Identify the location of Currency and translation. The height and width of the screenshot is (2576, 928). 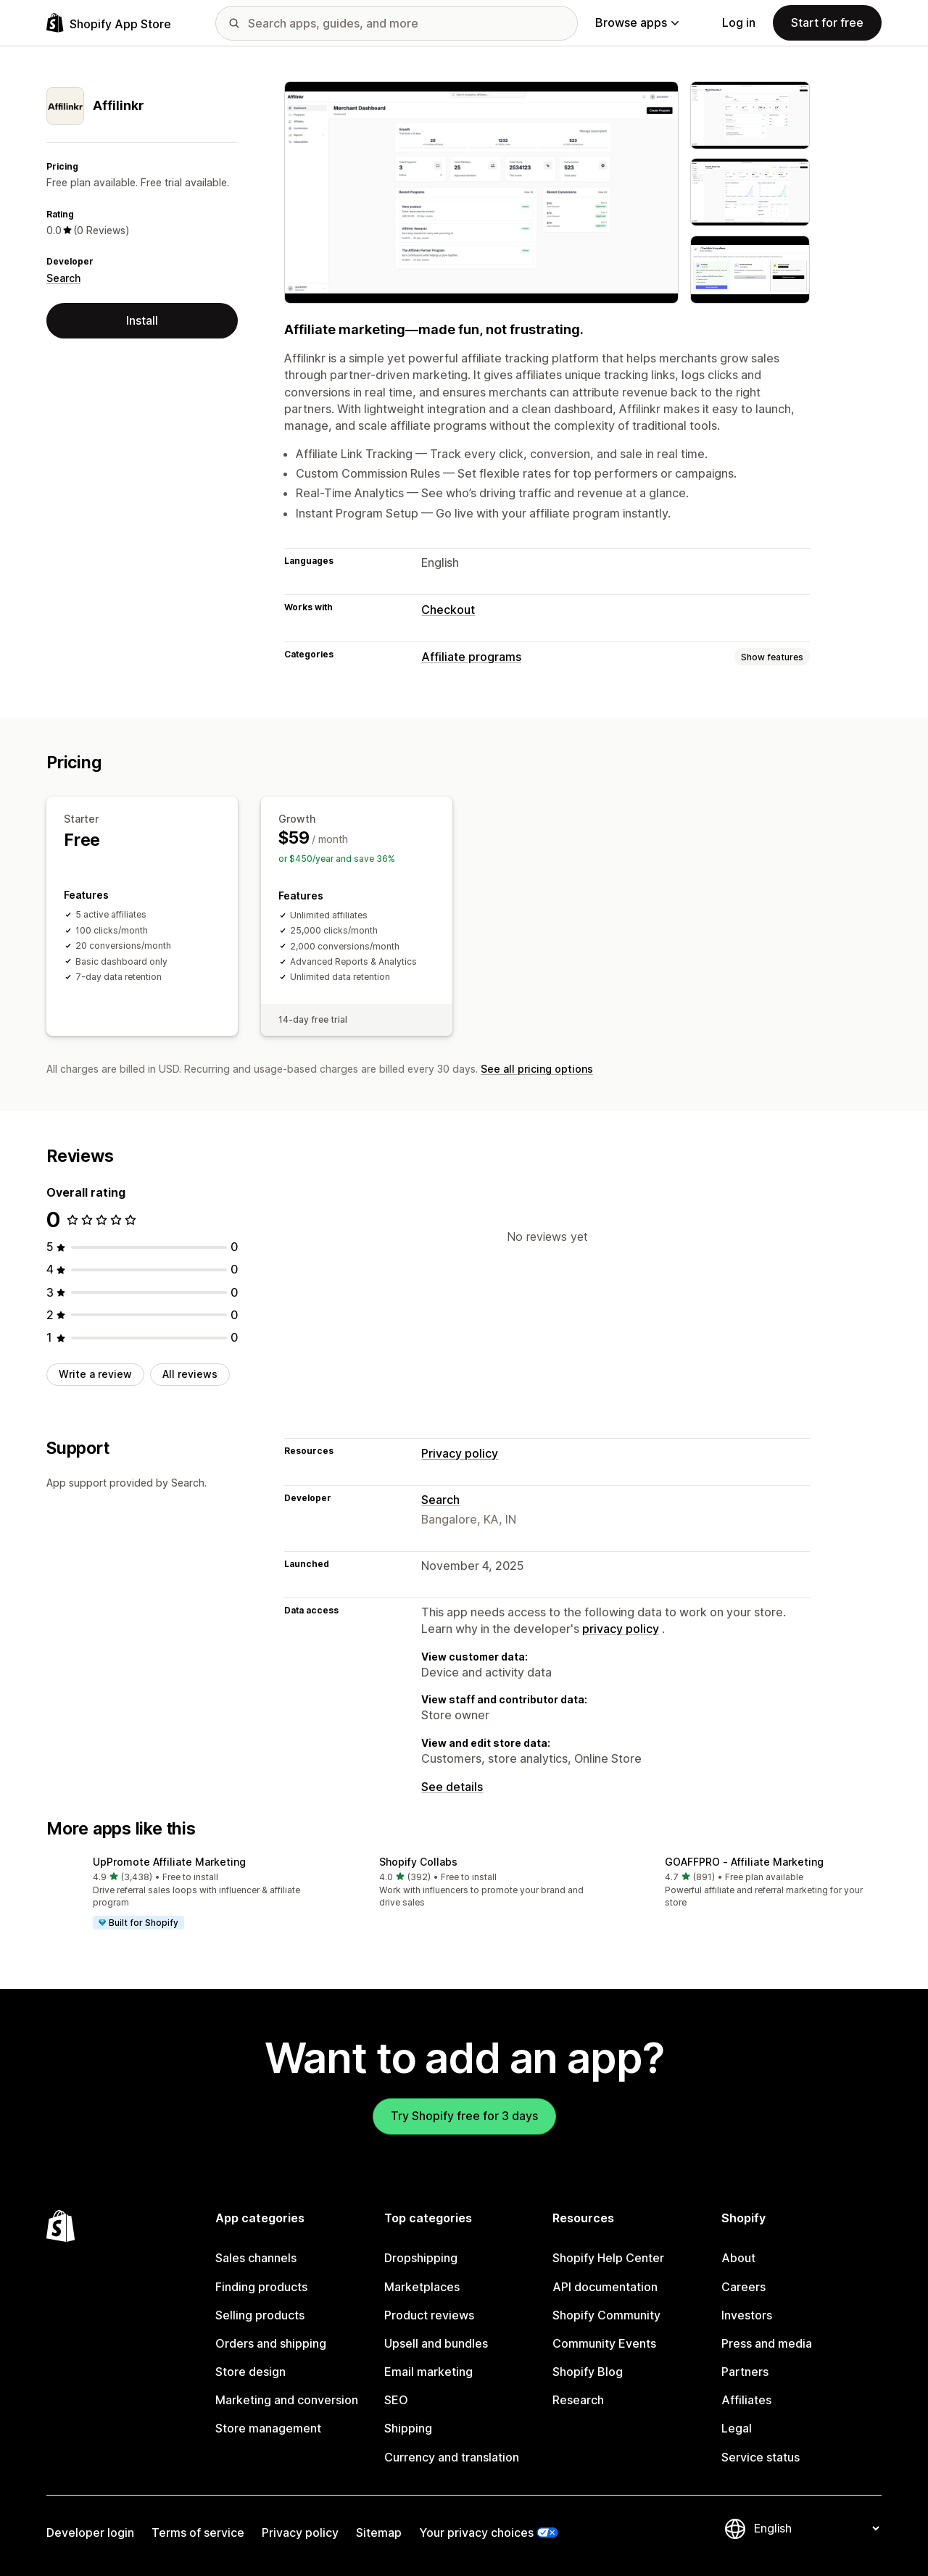
(451, 2457).